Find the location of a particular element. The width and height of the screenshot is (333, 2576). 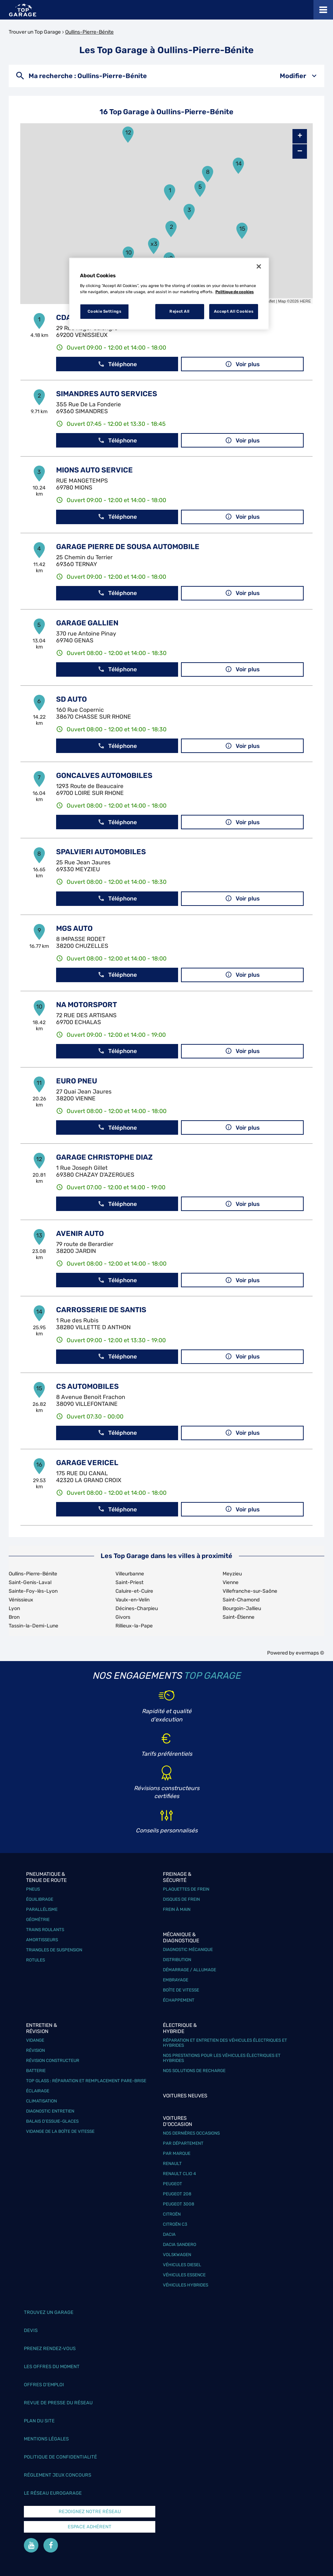

AVENIR AUTO is located at coordinates (80, 1233).